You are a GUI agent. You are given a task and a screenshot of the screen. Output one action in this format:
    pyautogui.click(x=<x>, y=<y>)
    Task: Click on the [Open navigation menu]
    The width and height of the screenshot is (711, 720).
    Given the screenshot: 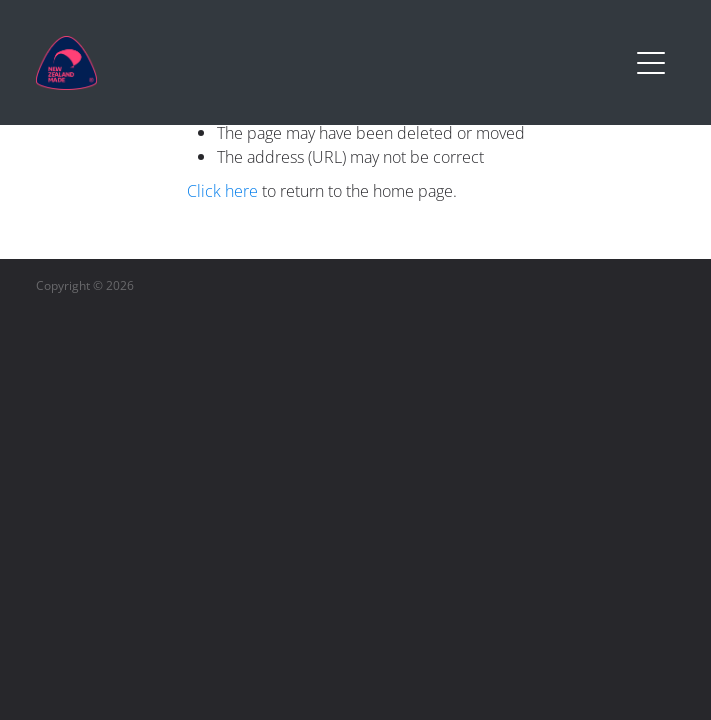 What is the action you would take?
    pyautogui.click(x=651, y=63)
    